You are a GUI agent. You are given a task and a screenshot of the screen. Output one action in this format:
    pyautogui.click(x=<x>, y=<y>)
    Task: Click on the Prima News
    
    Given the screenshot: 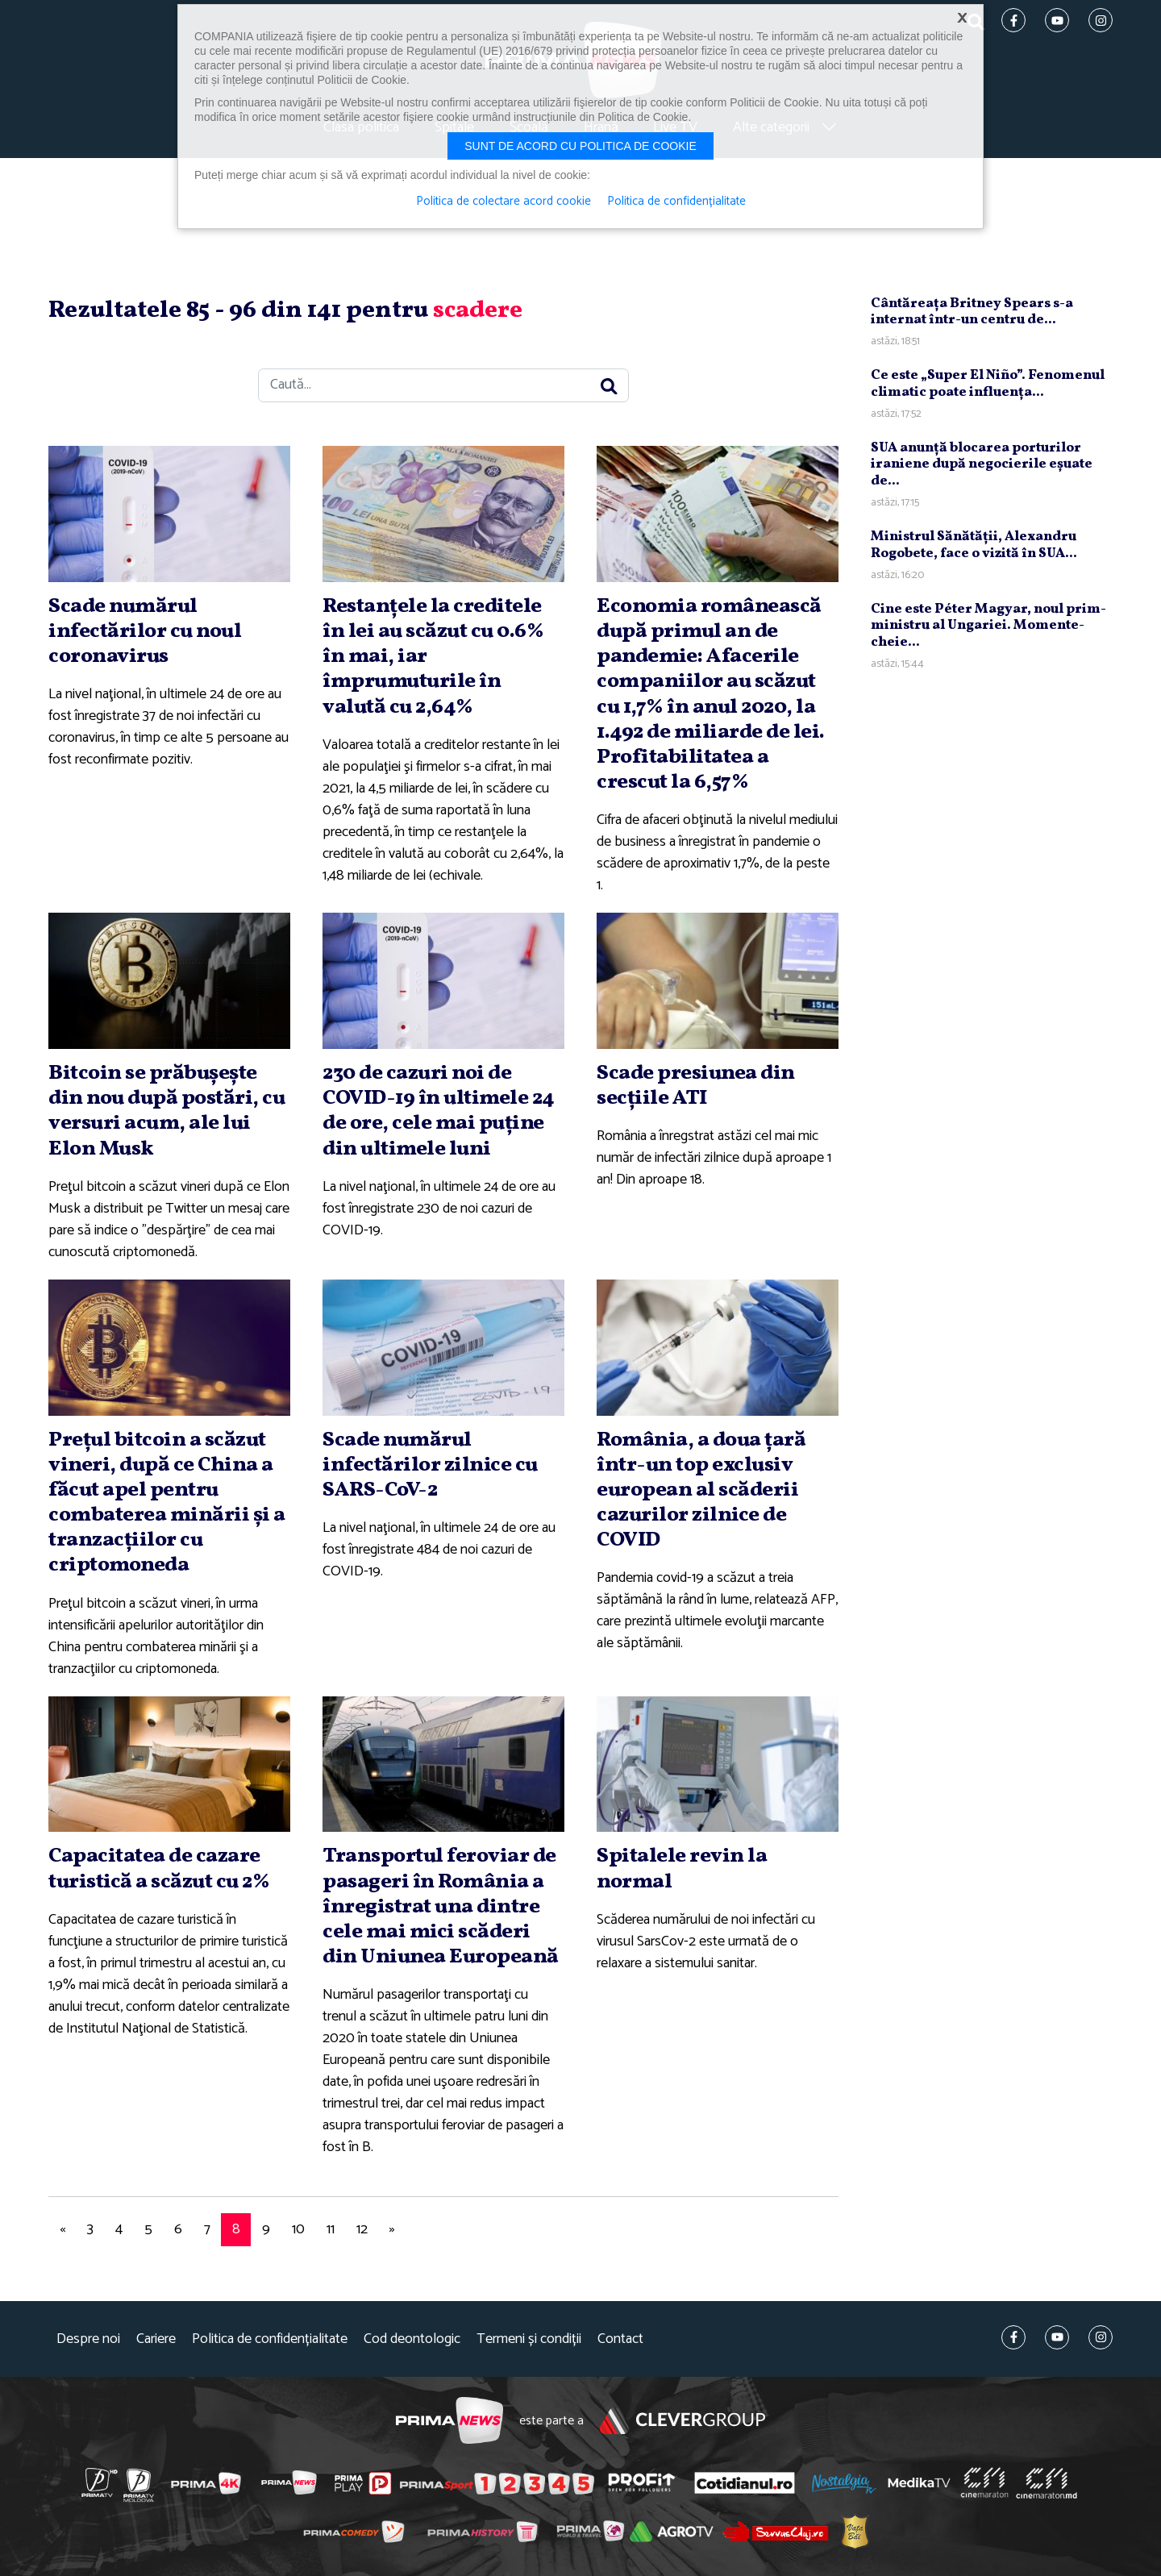 What is the action you would take?
    pyautogui.click(x=449, y=2421)
    